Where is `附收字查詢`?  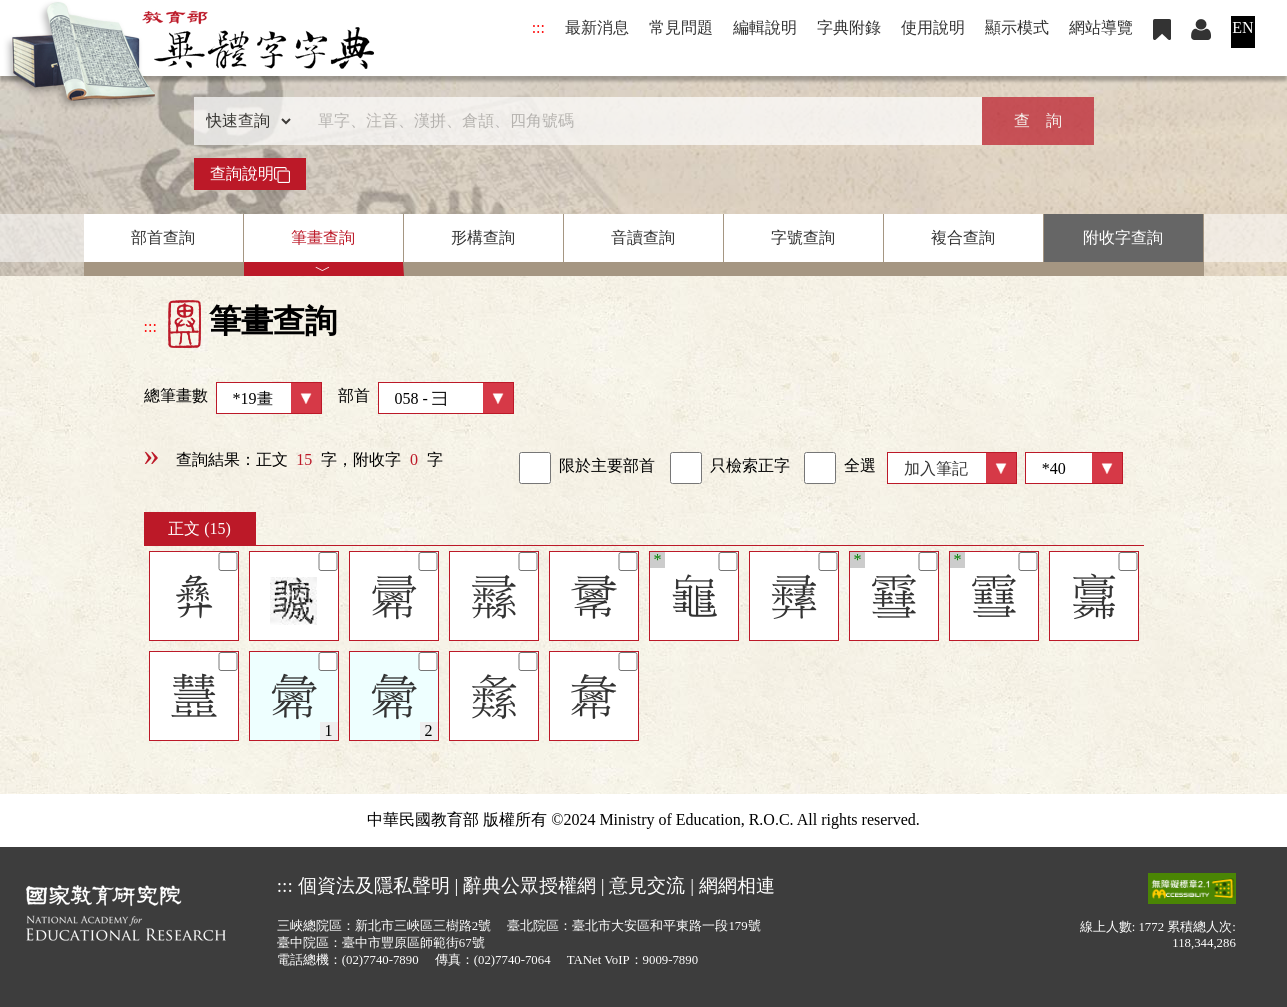 附收字查詢 is located at coordinates (1123, 237).